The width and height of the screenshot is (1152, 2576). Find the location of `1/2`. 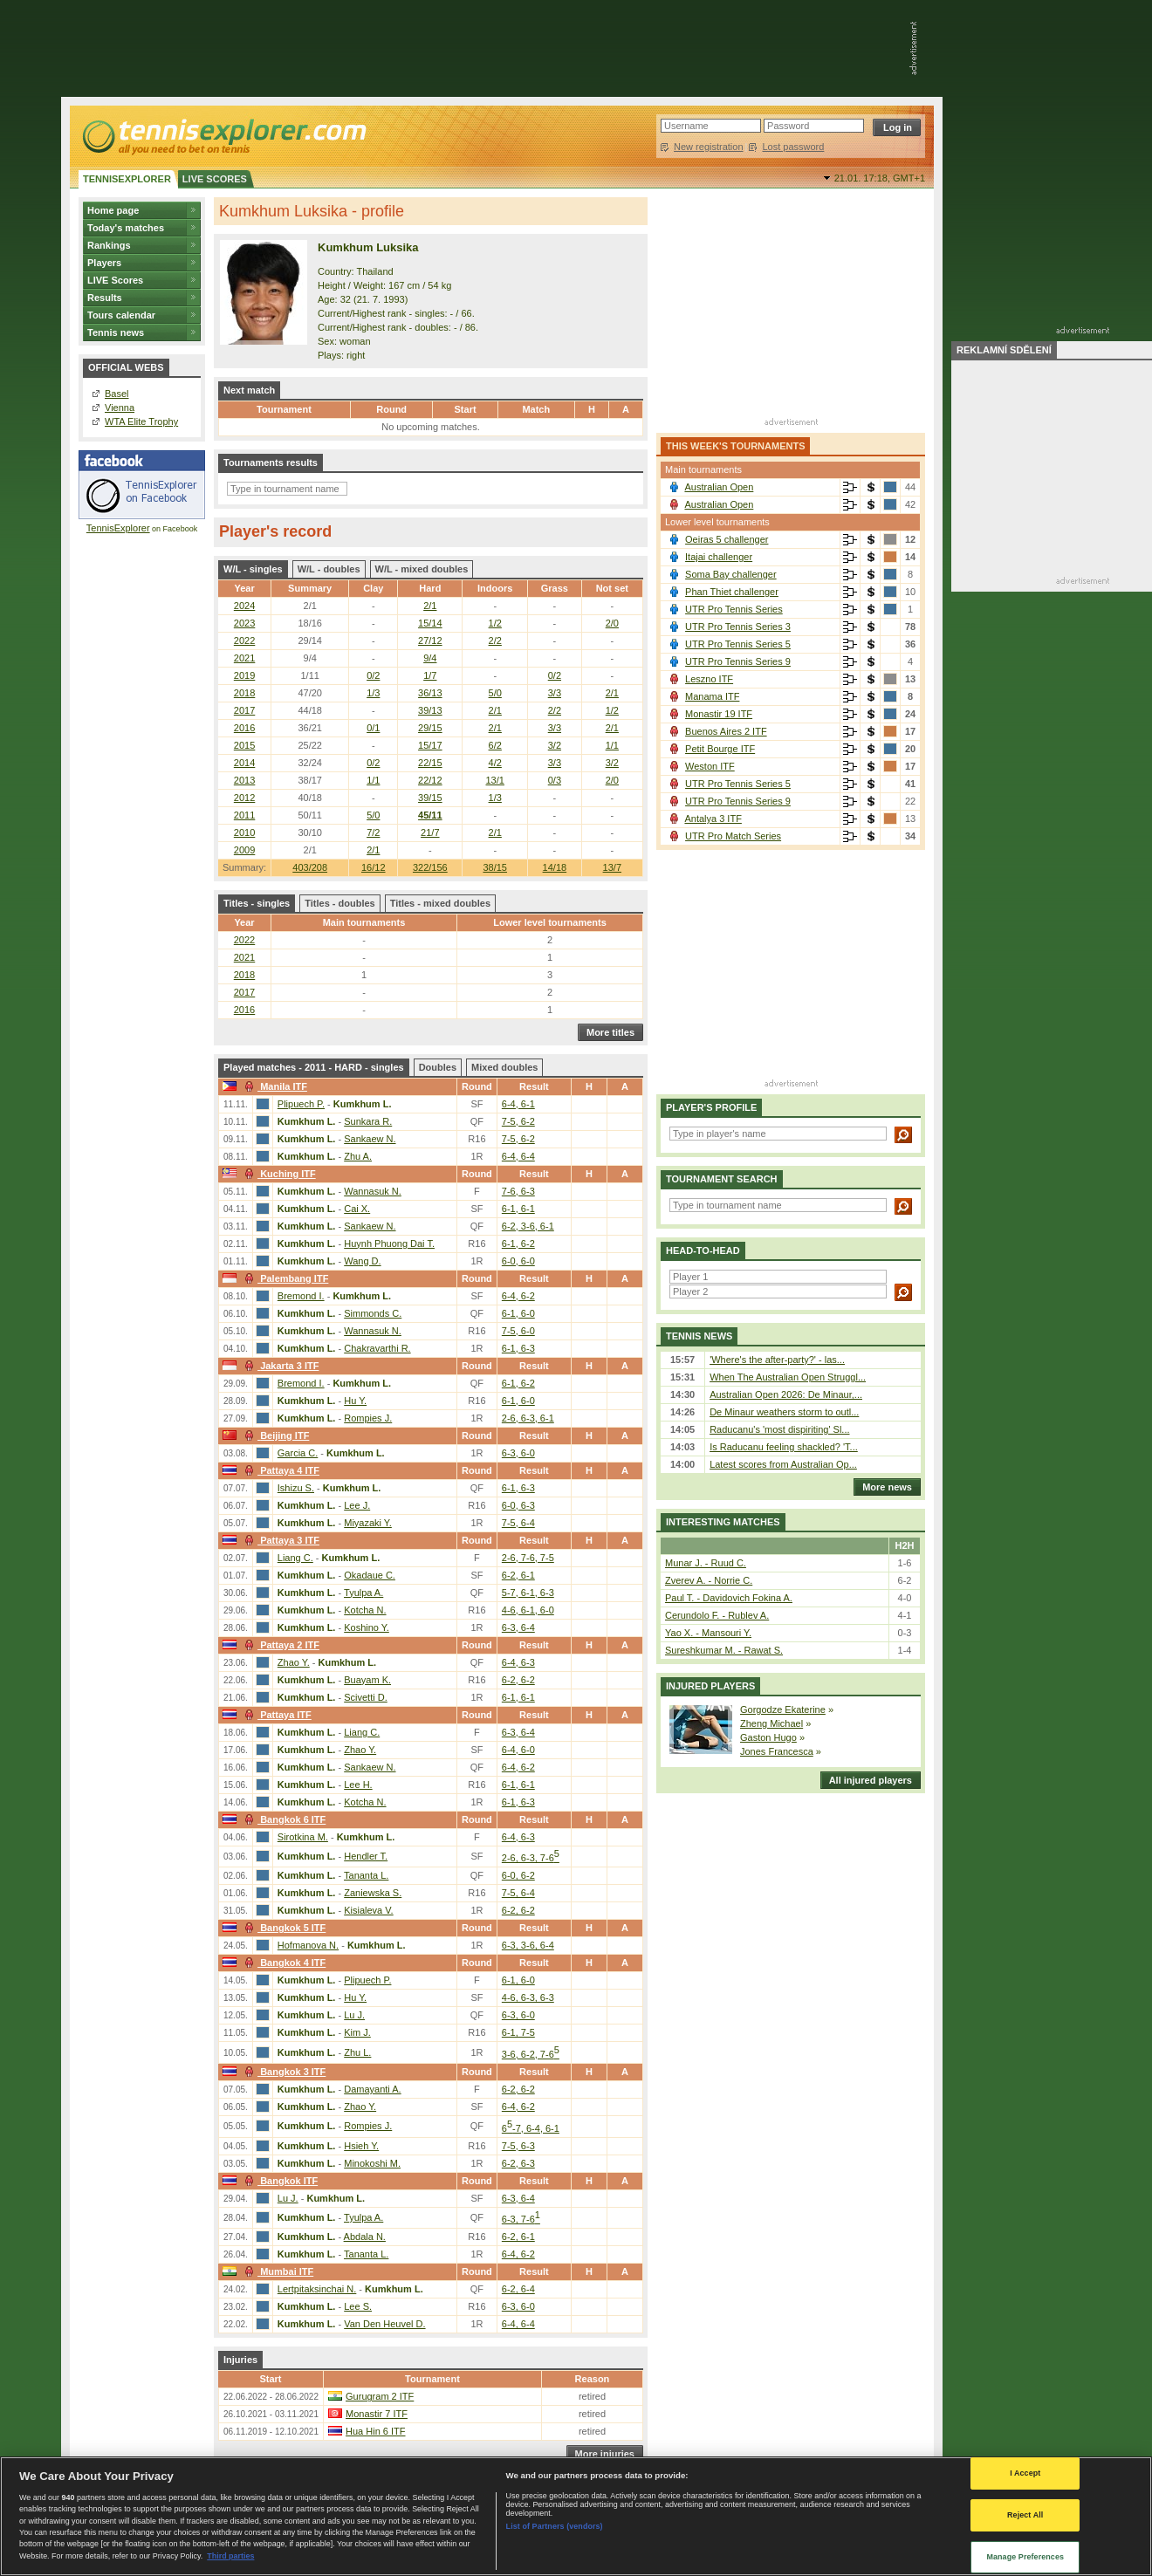

1/2 is located at coordinates (495, 623).